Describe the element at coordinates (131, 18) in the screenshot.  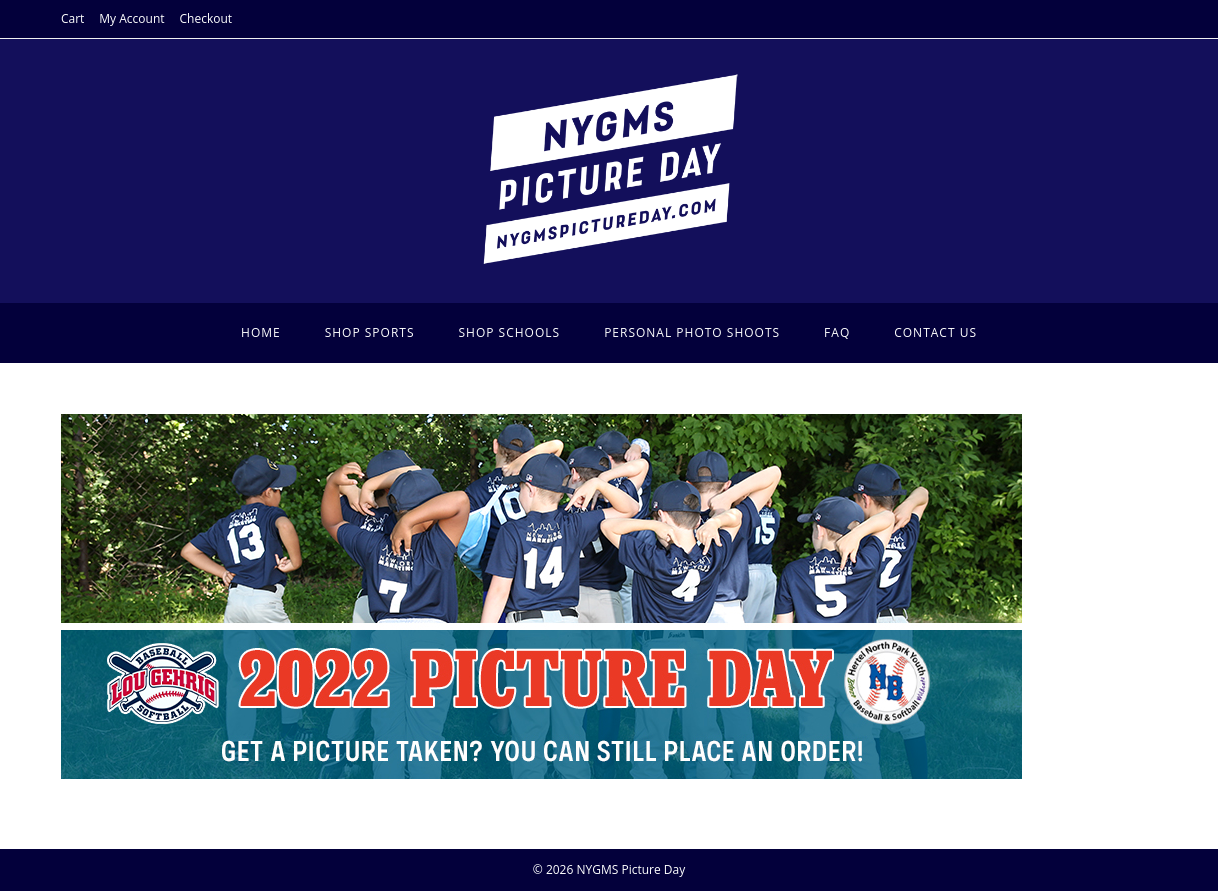
I see `My Account` at that location.